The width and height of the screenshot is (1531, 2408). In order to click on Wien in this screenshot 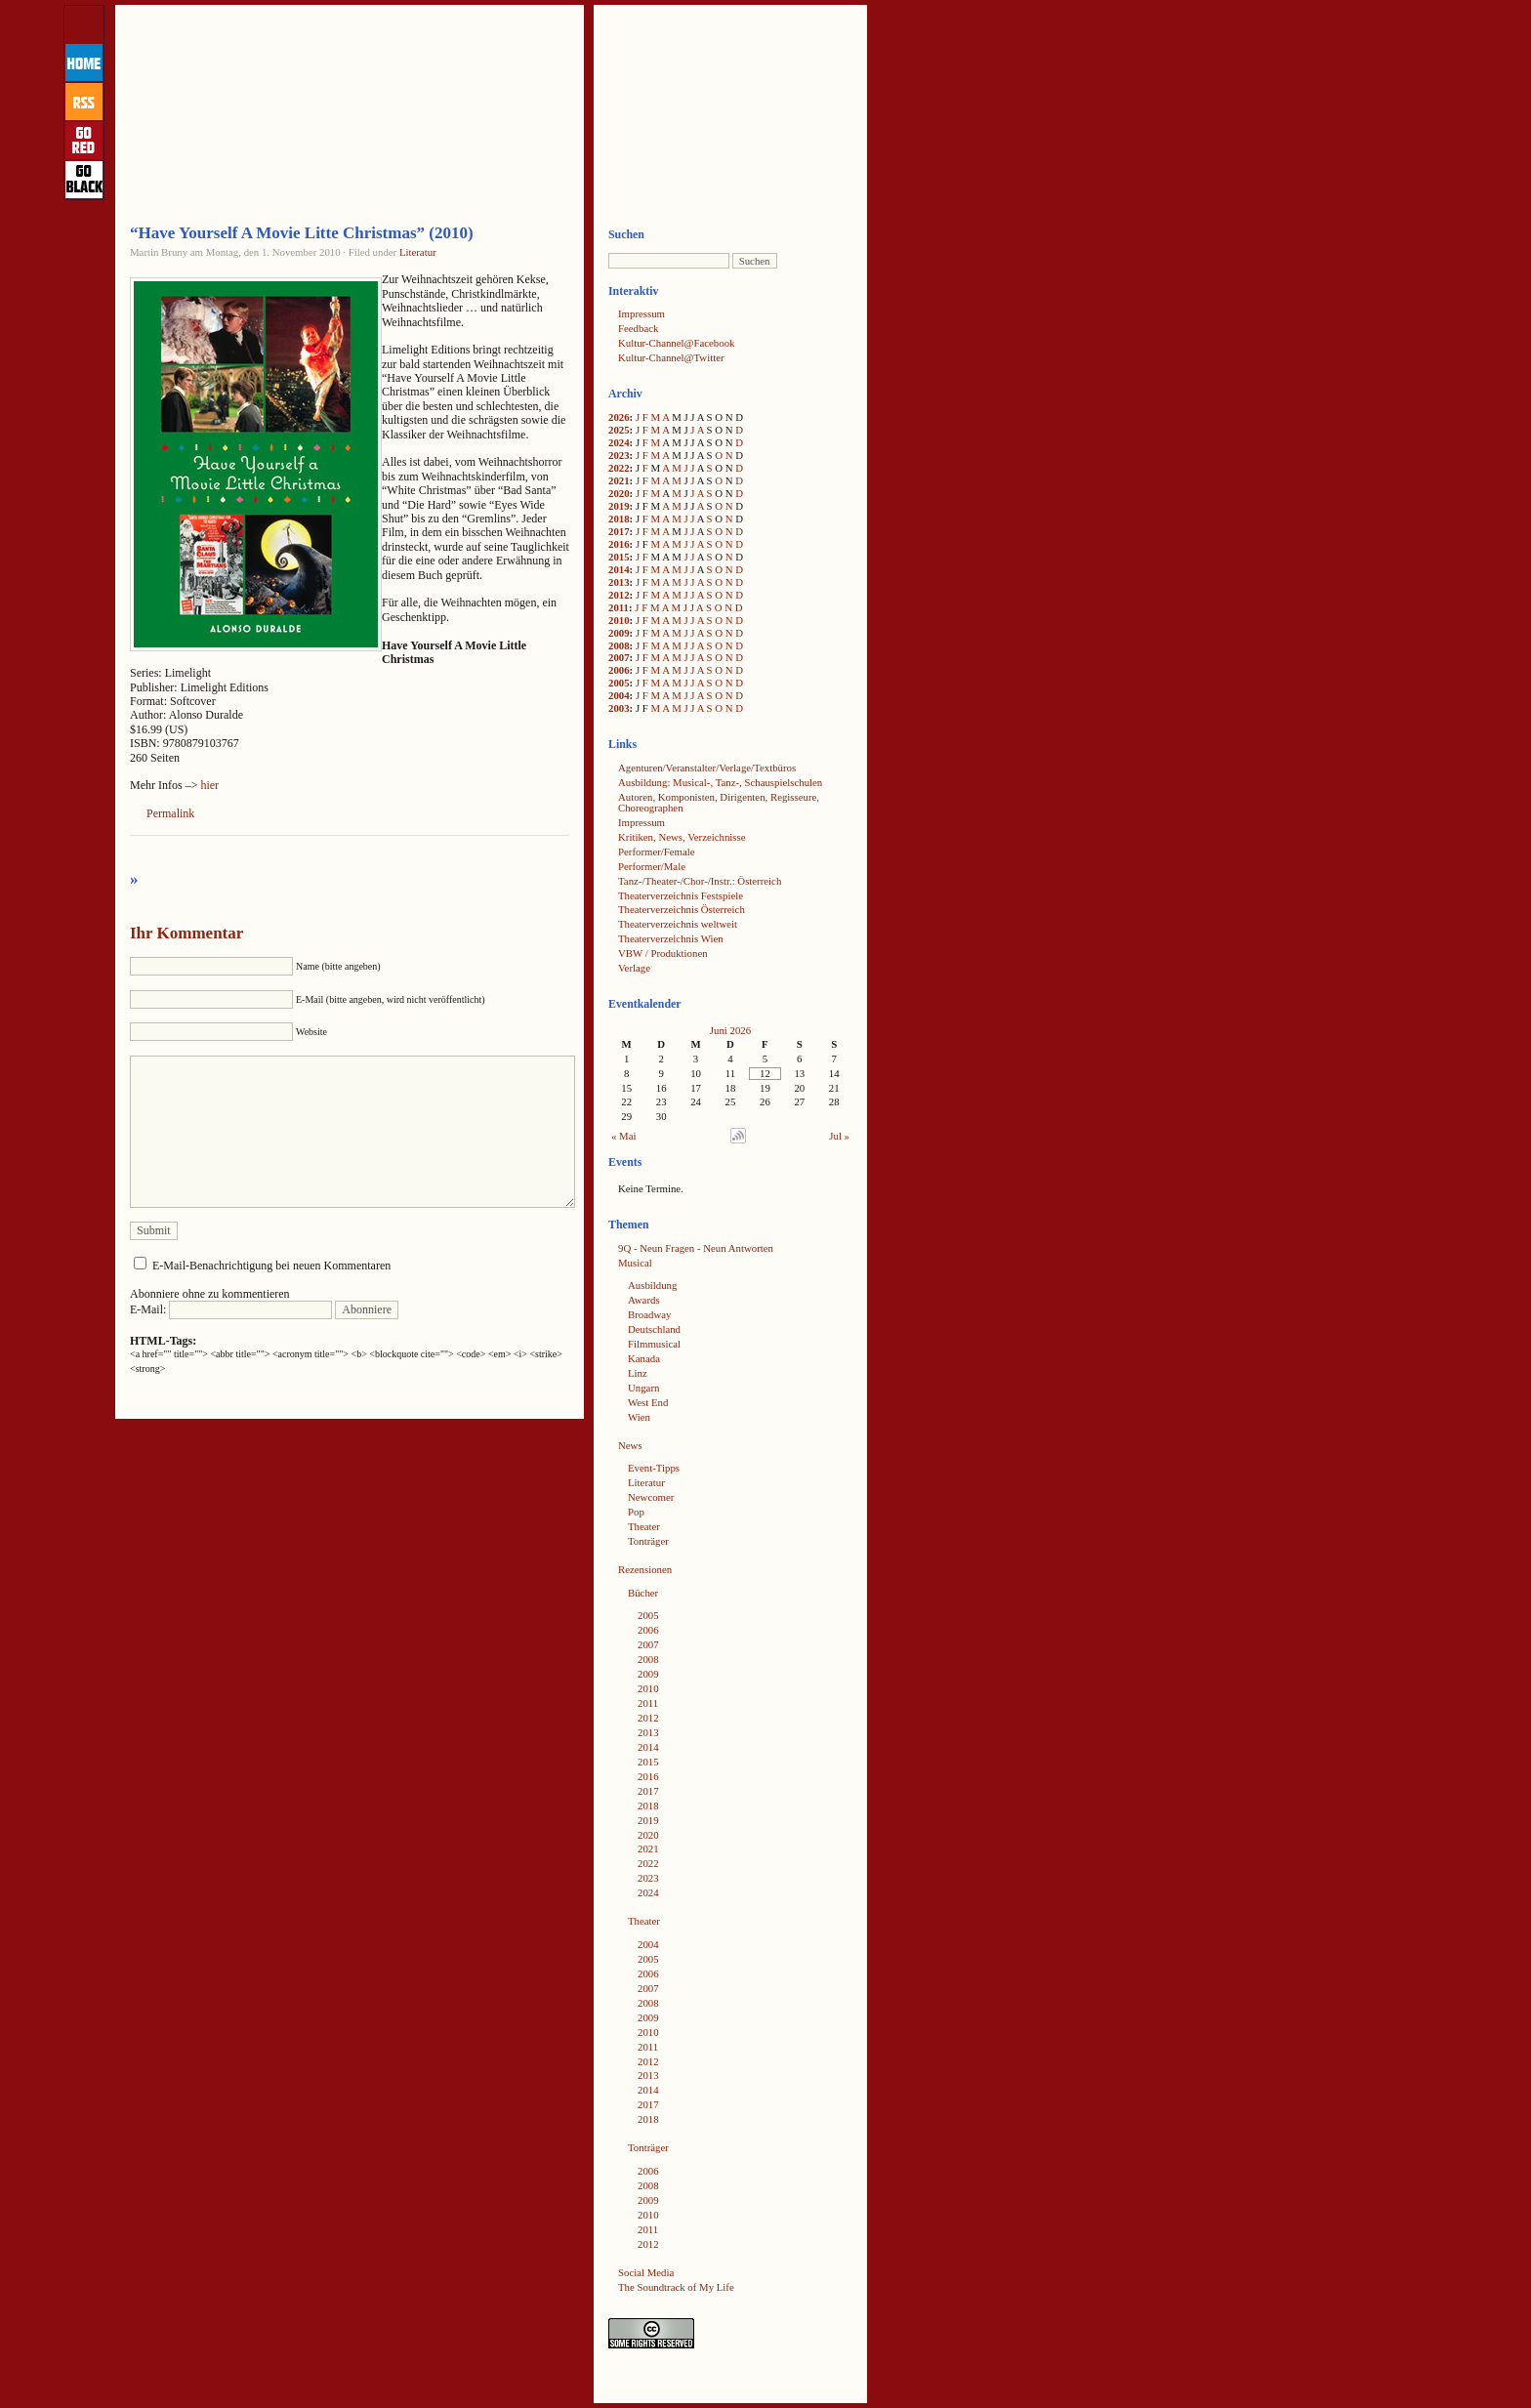, I will do `click(639, 1417)`.